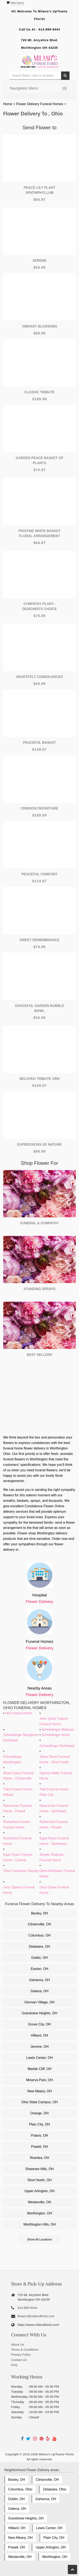  I want to click on VIBRANT BLOSSOMS, so click(39, 326).